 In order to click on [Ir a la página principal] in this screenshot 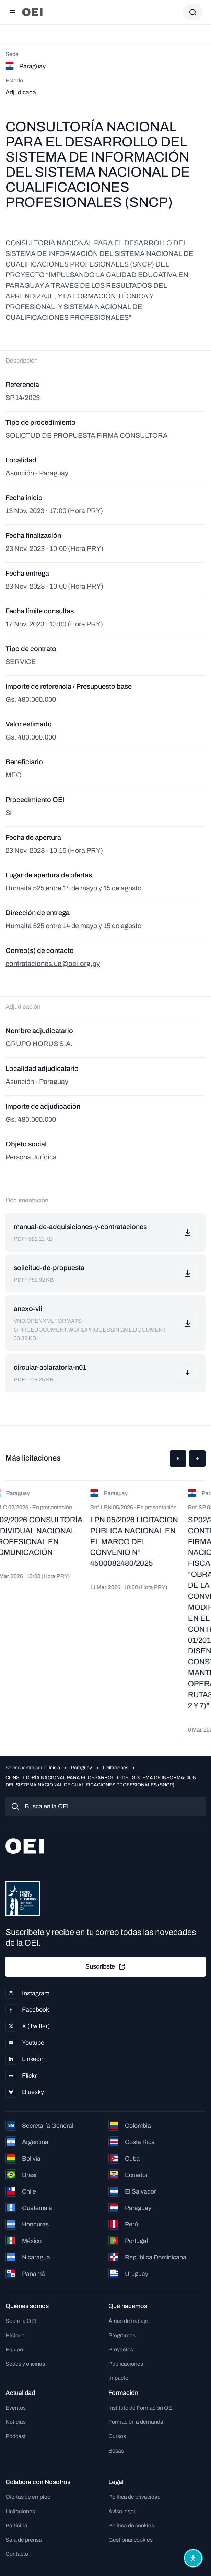, I will do `click(32, 12)`.